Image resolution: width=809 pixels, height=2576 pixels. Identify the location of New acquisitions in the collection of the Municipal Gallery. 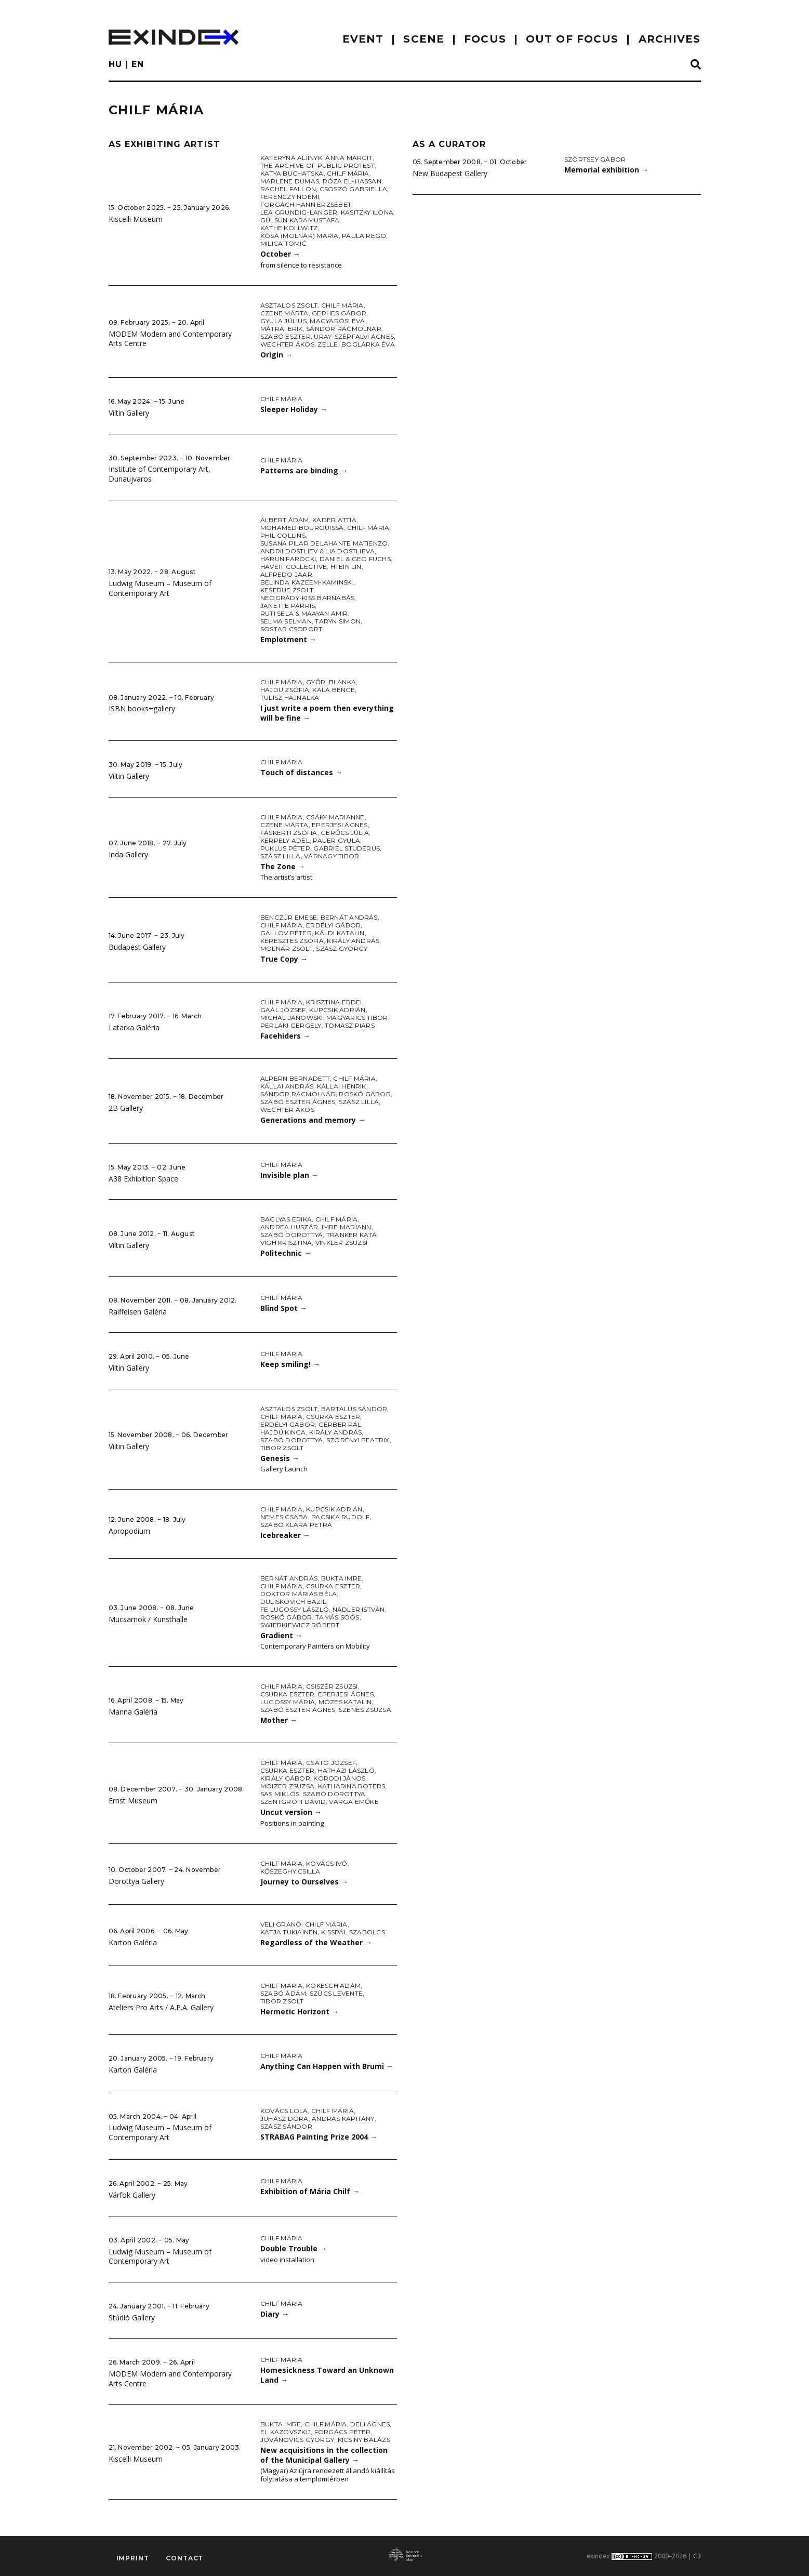
(324, 2455).